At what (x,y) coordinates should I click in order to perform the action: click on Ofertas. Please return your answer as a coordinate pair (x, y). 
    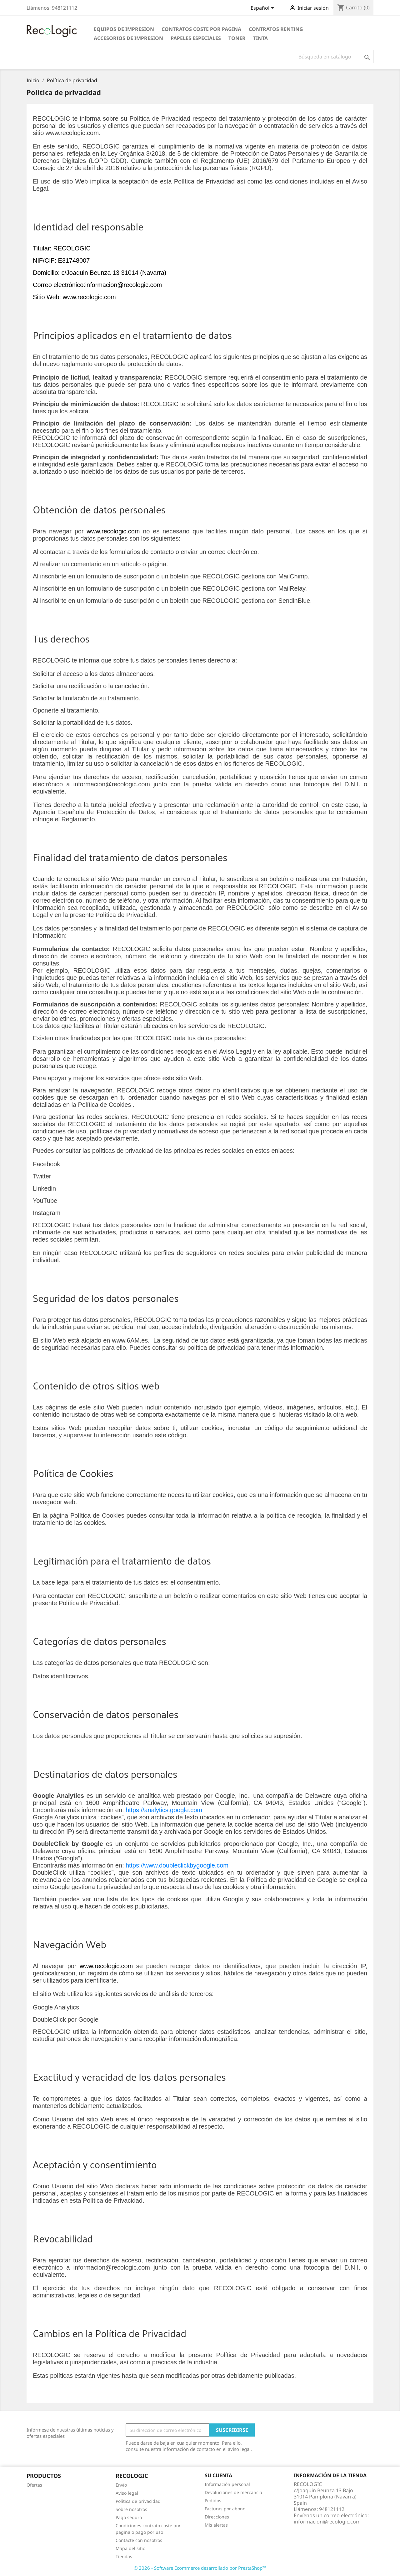
    Looking at the image, I should click on (34, 2485).